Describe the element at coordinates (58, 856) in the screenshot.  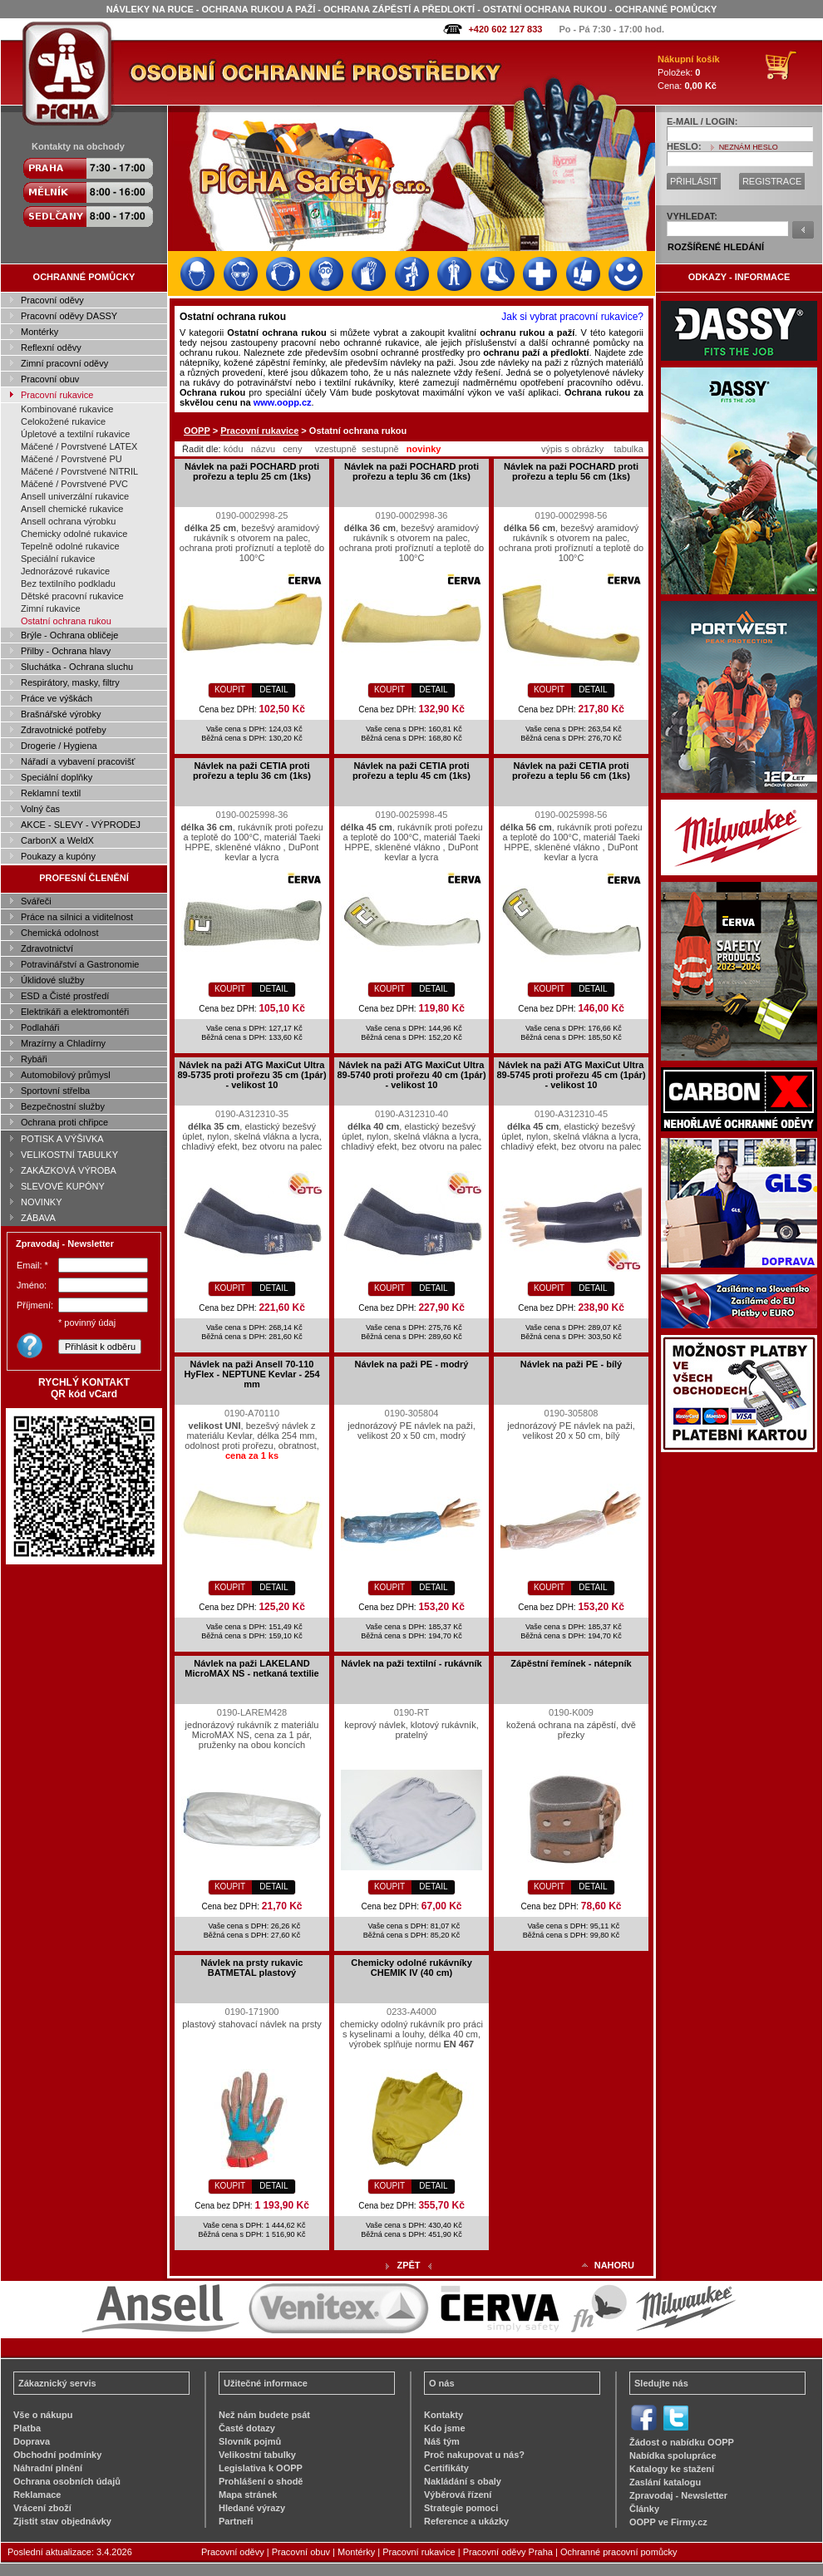
I see `Poukazy a kupóny` at that location.